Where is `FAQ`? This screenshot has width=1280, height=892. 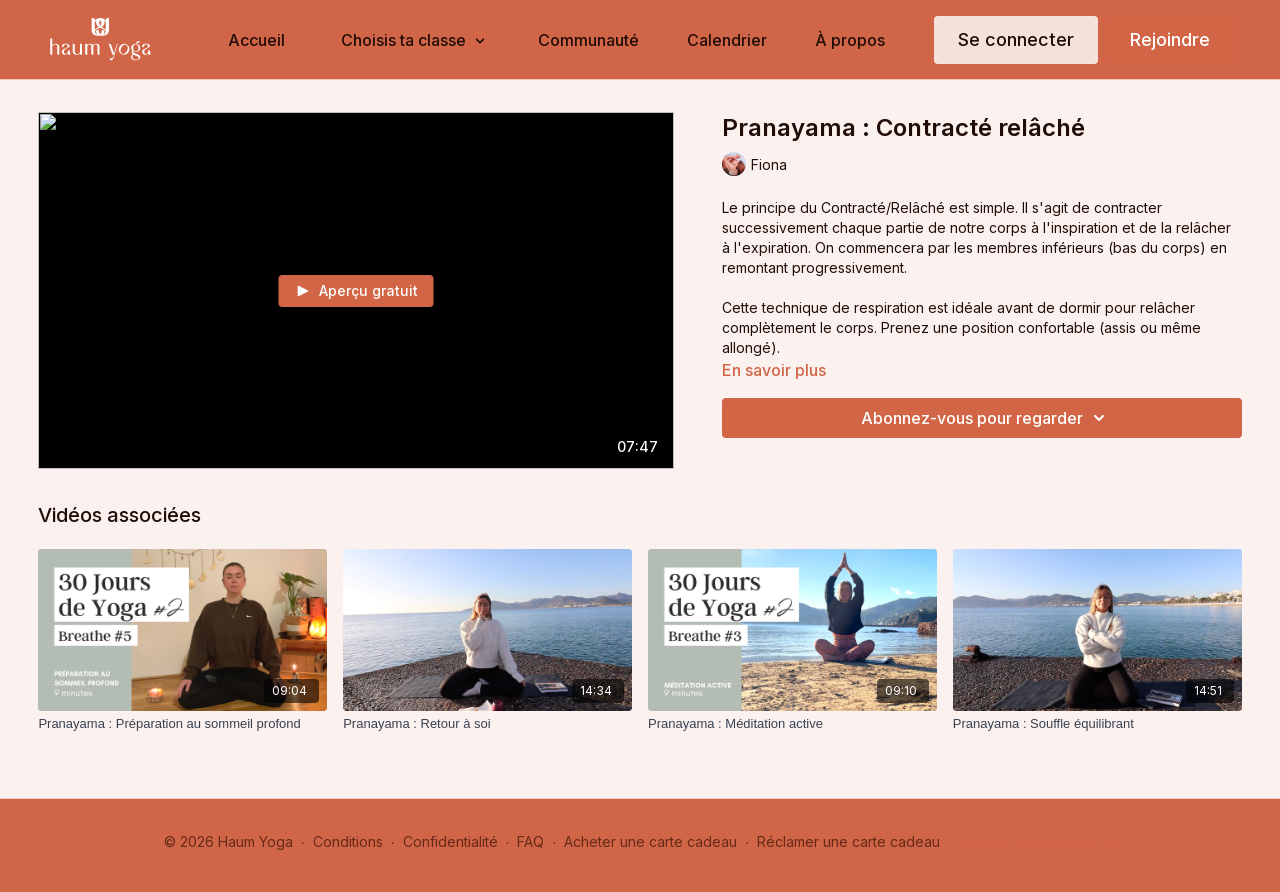 FAQ is located at coordinates (530, 841).